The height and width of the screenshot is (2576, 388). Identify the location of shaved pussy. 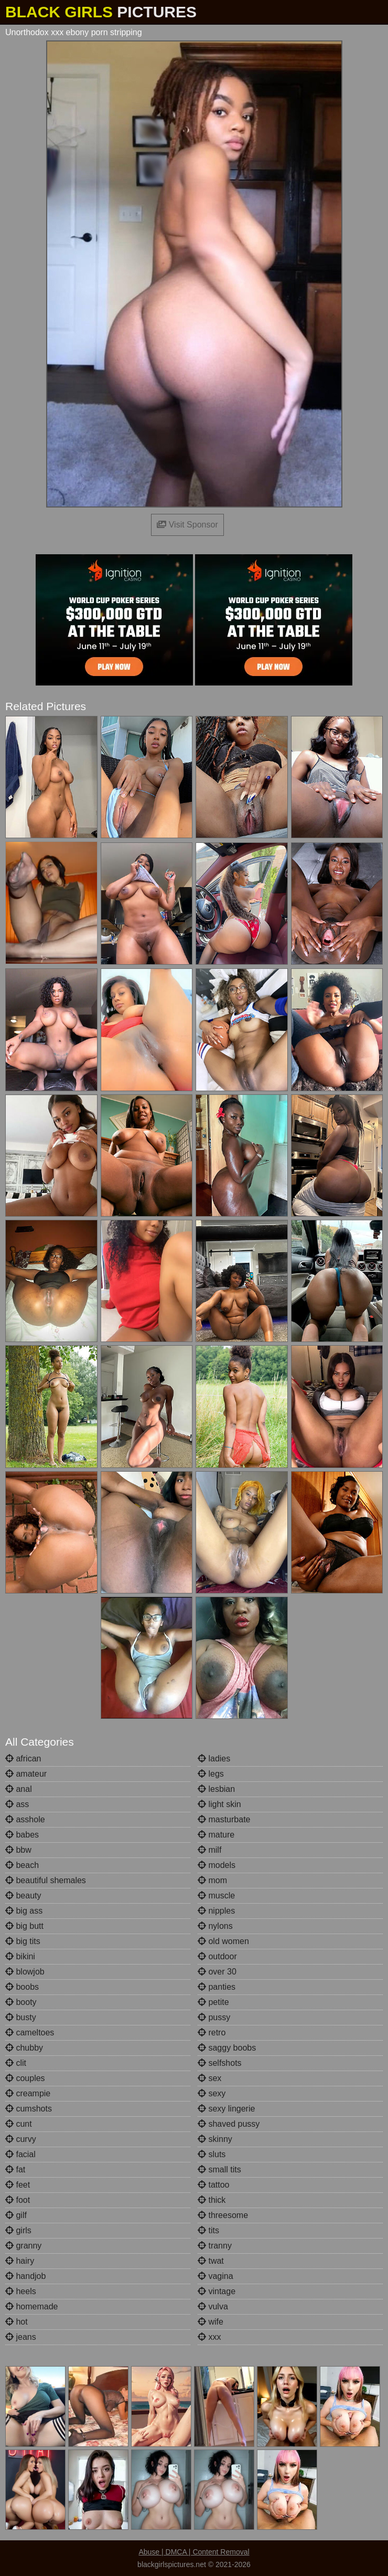
(229, 2123).